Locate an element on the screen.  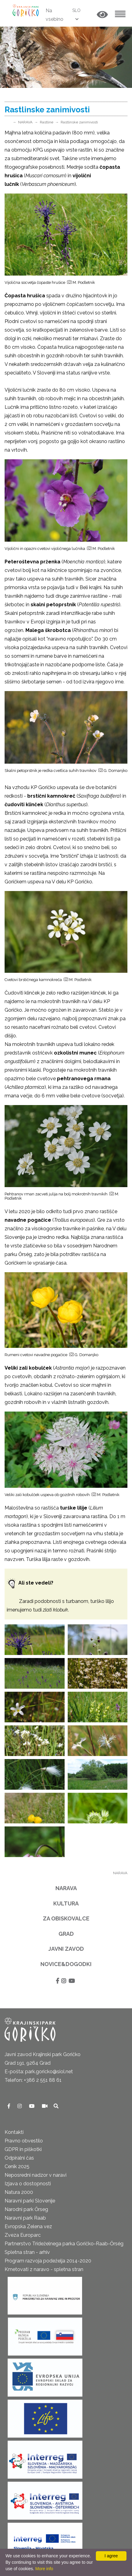
More info is located at coordinates (44, 2568).